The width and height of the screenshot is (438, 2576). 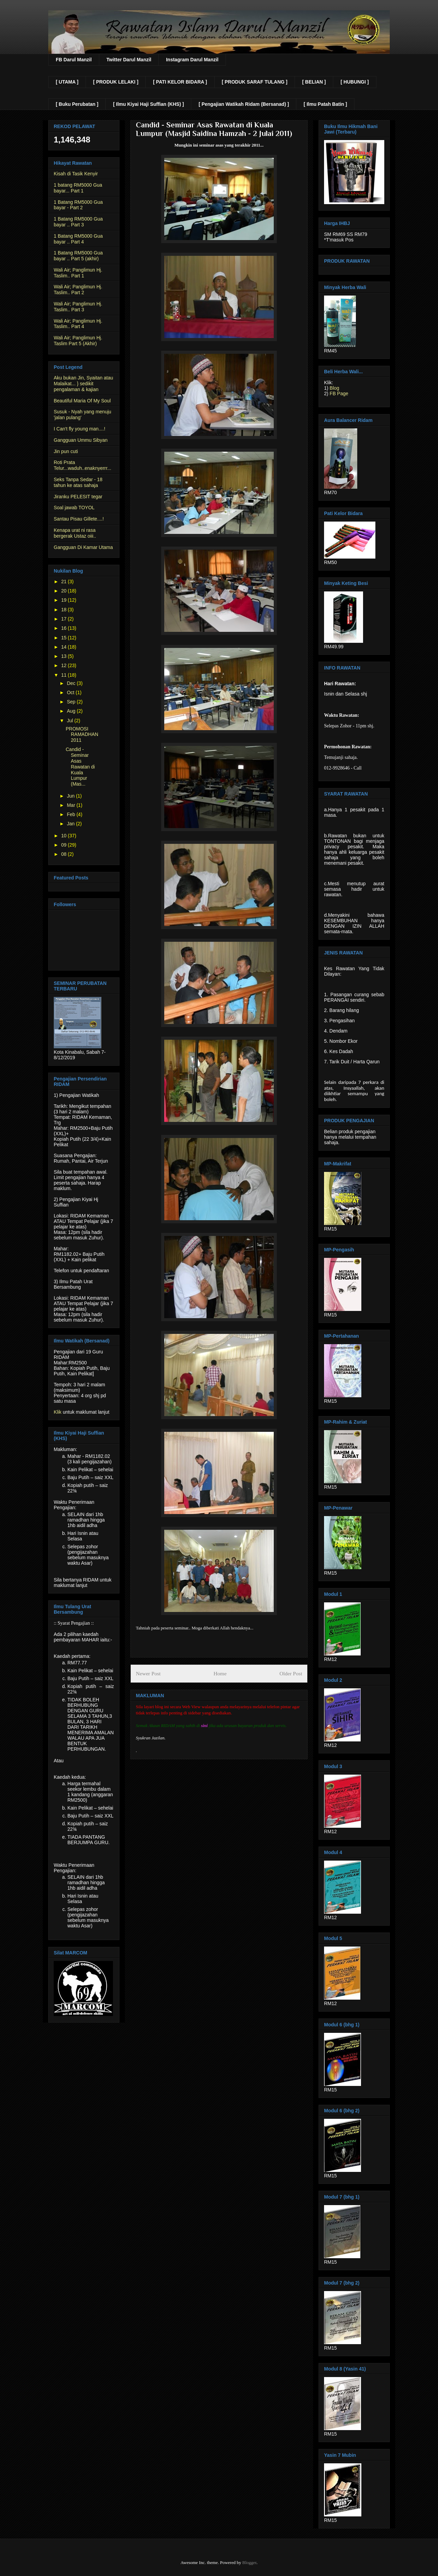 I want to click on 08, so click(x=64, y=854).